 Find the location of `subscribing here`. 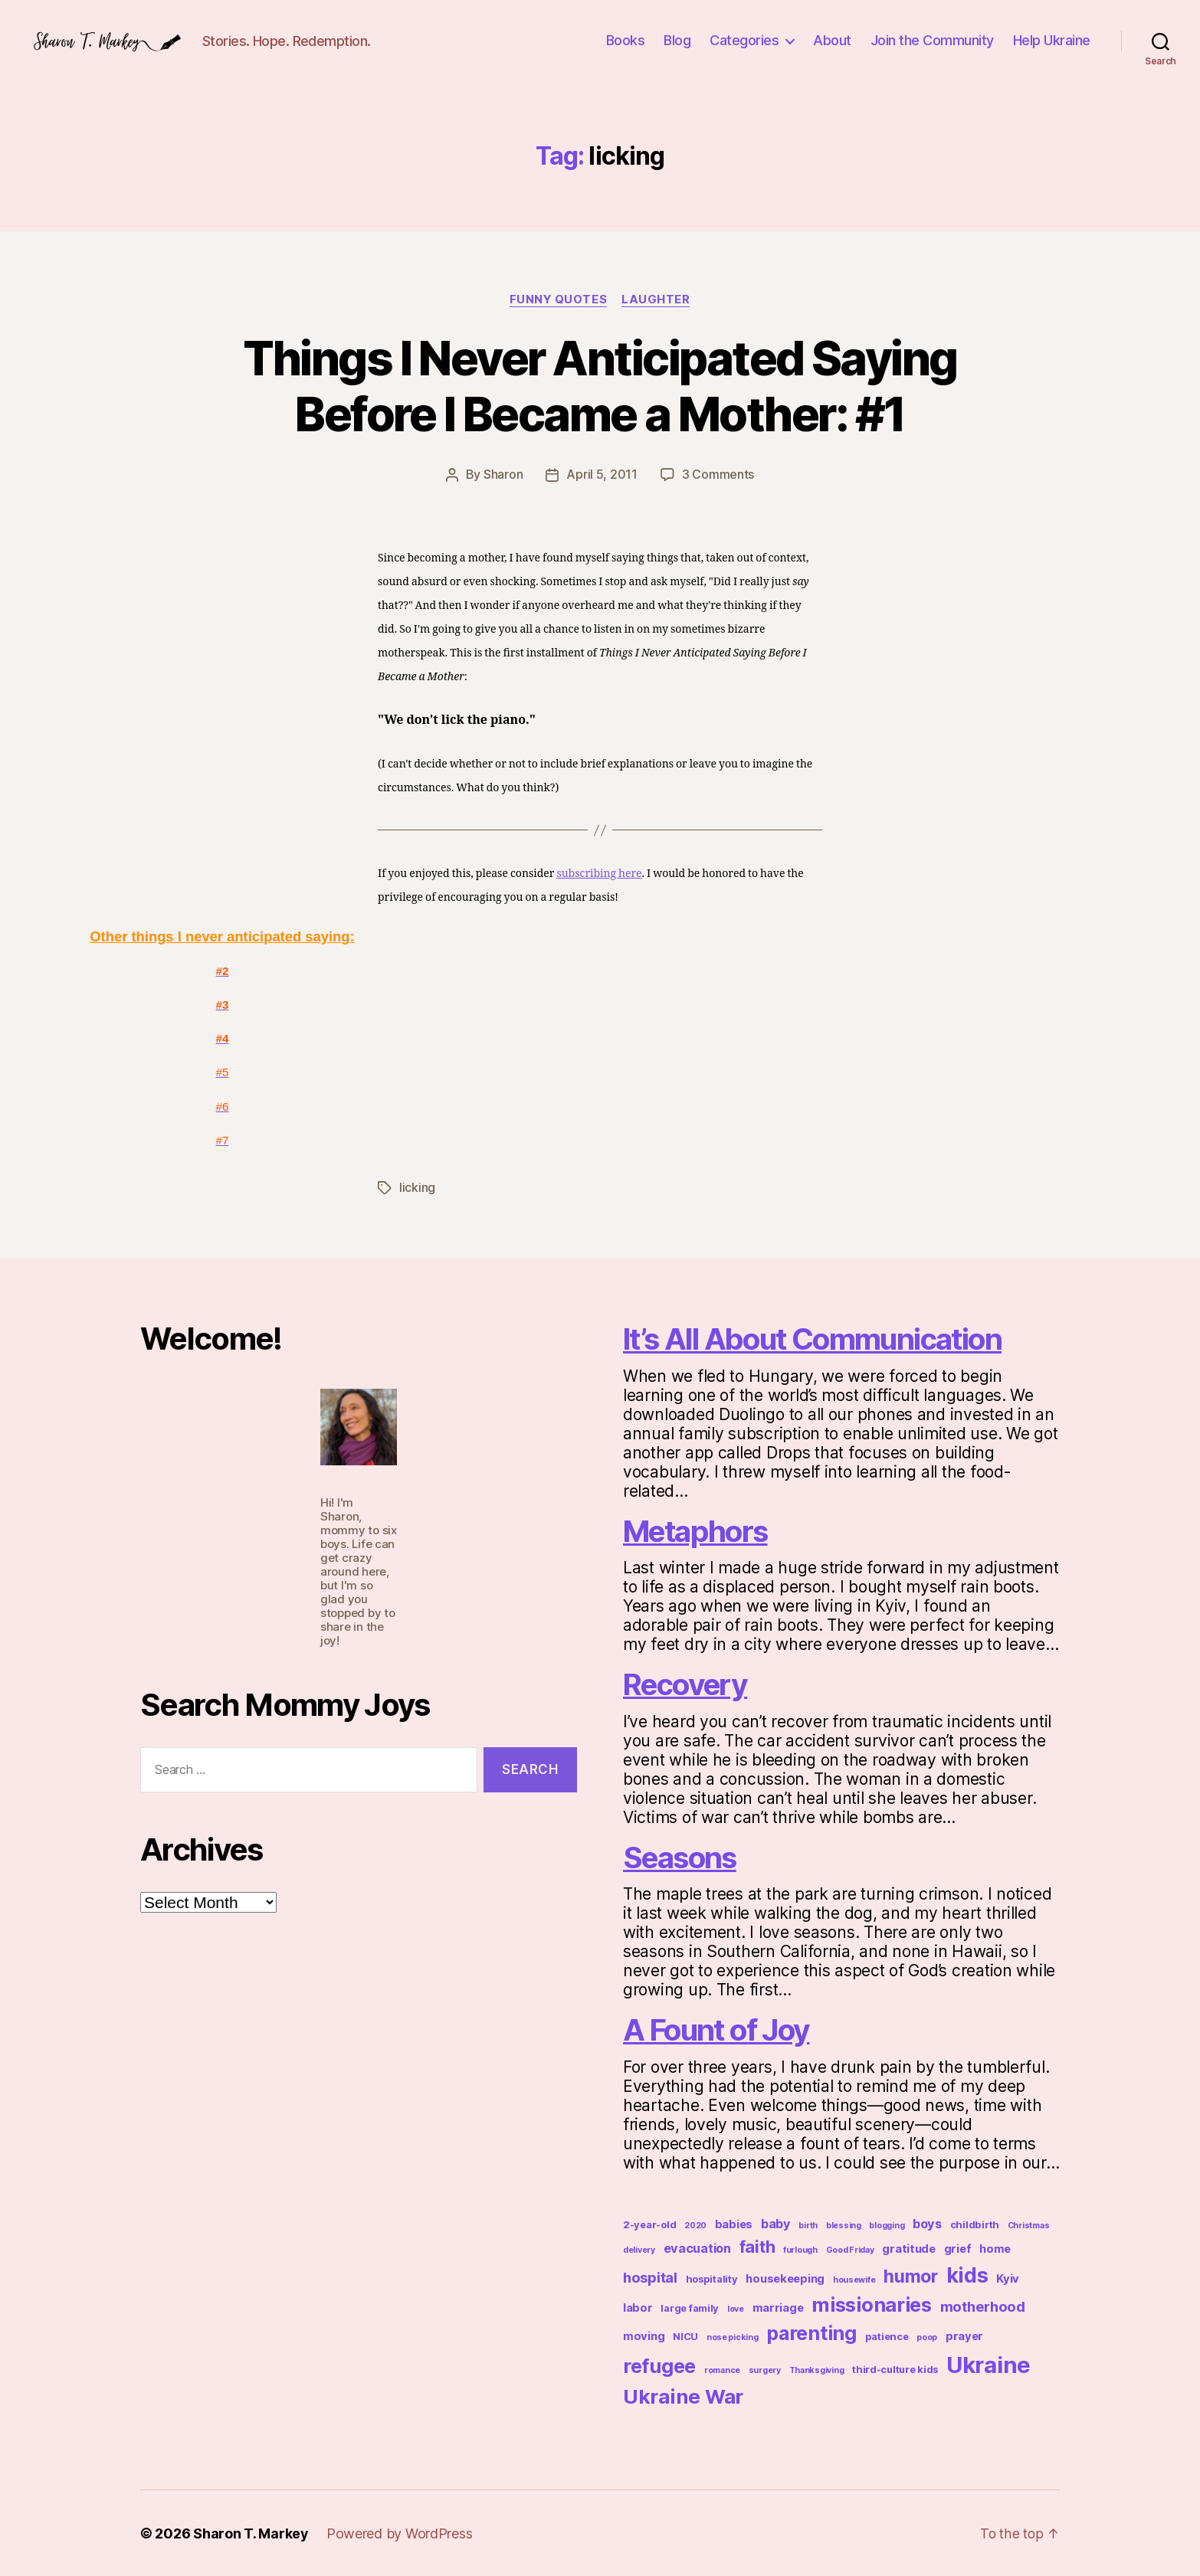

subscribing here is located at coordinates (598, 873).